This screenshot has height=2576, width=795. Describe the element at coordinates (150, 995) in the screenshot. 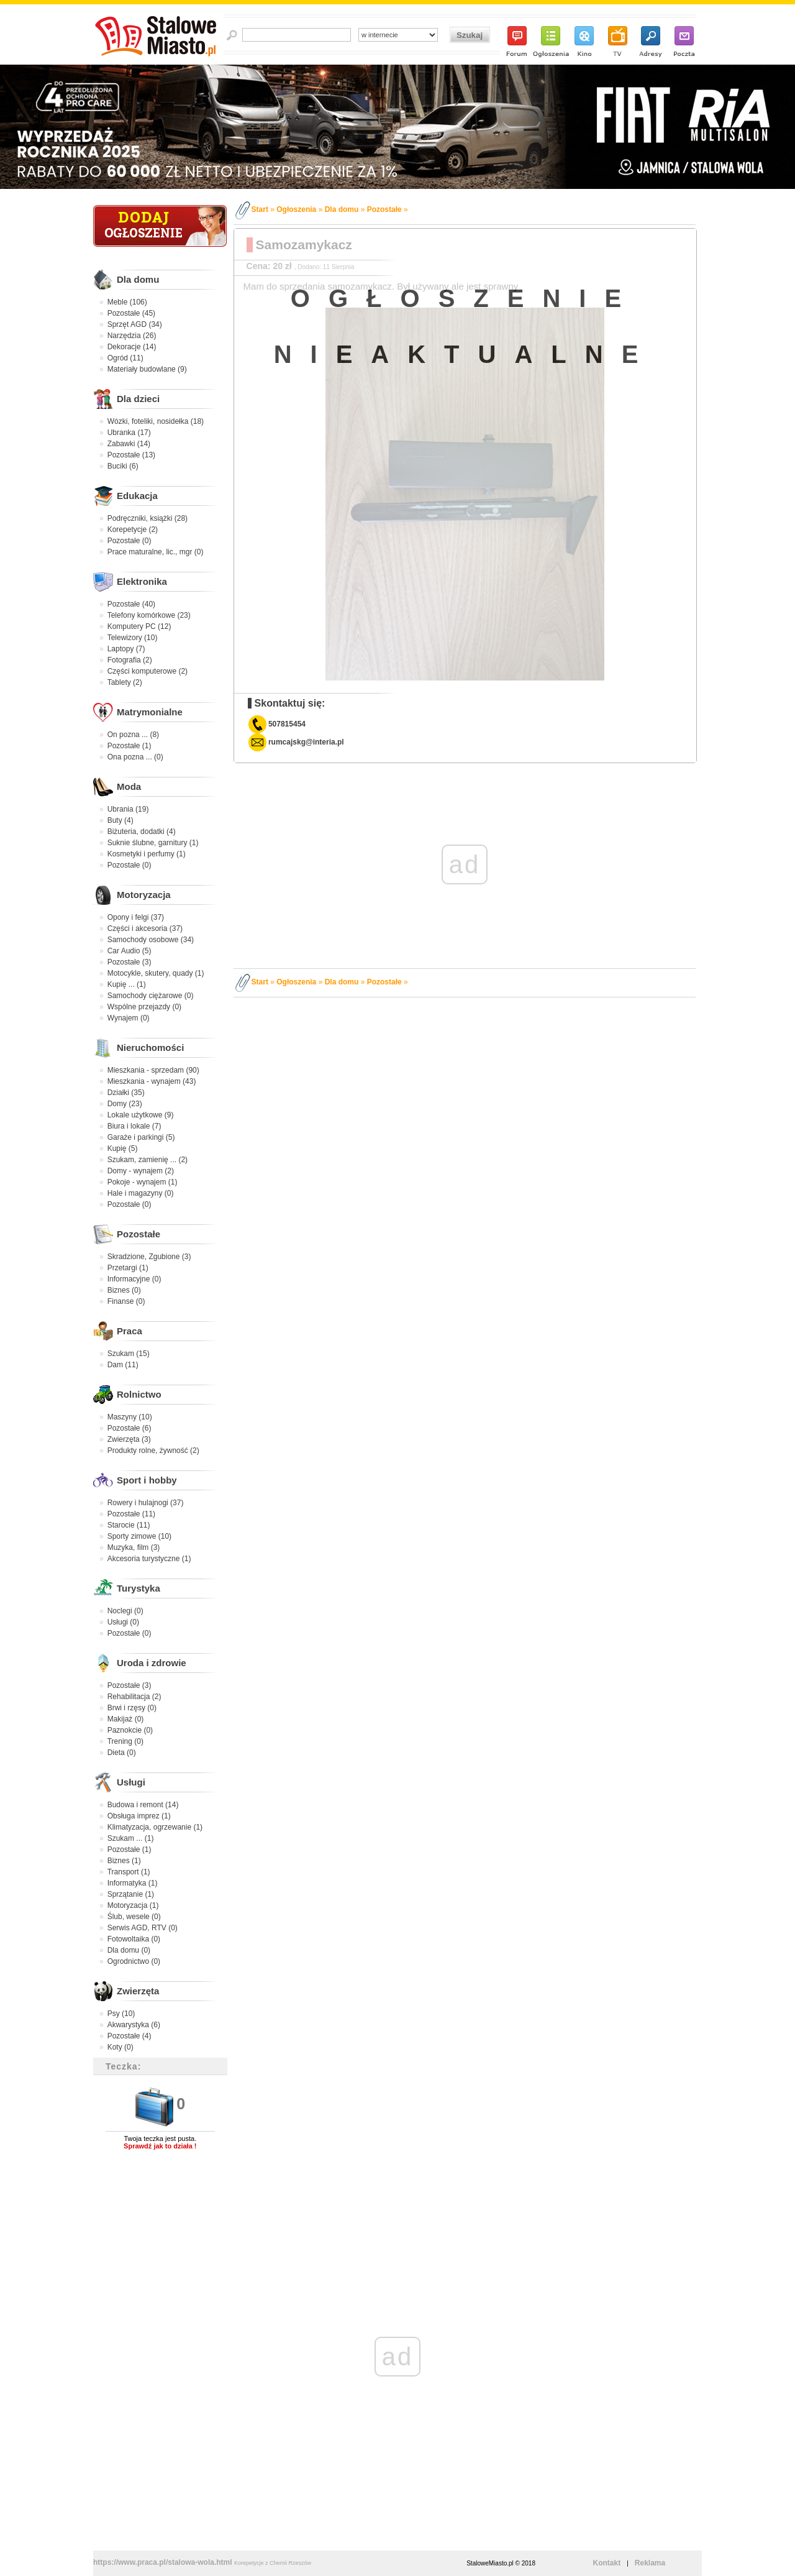

I see `Samochody ciężarowe (0)` at that location.